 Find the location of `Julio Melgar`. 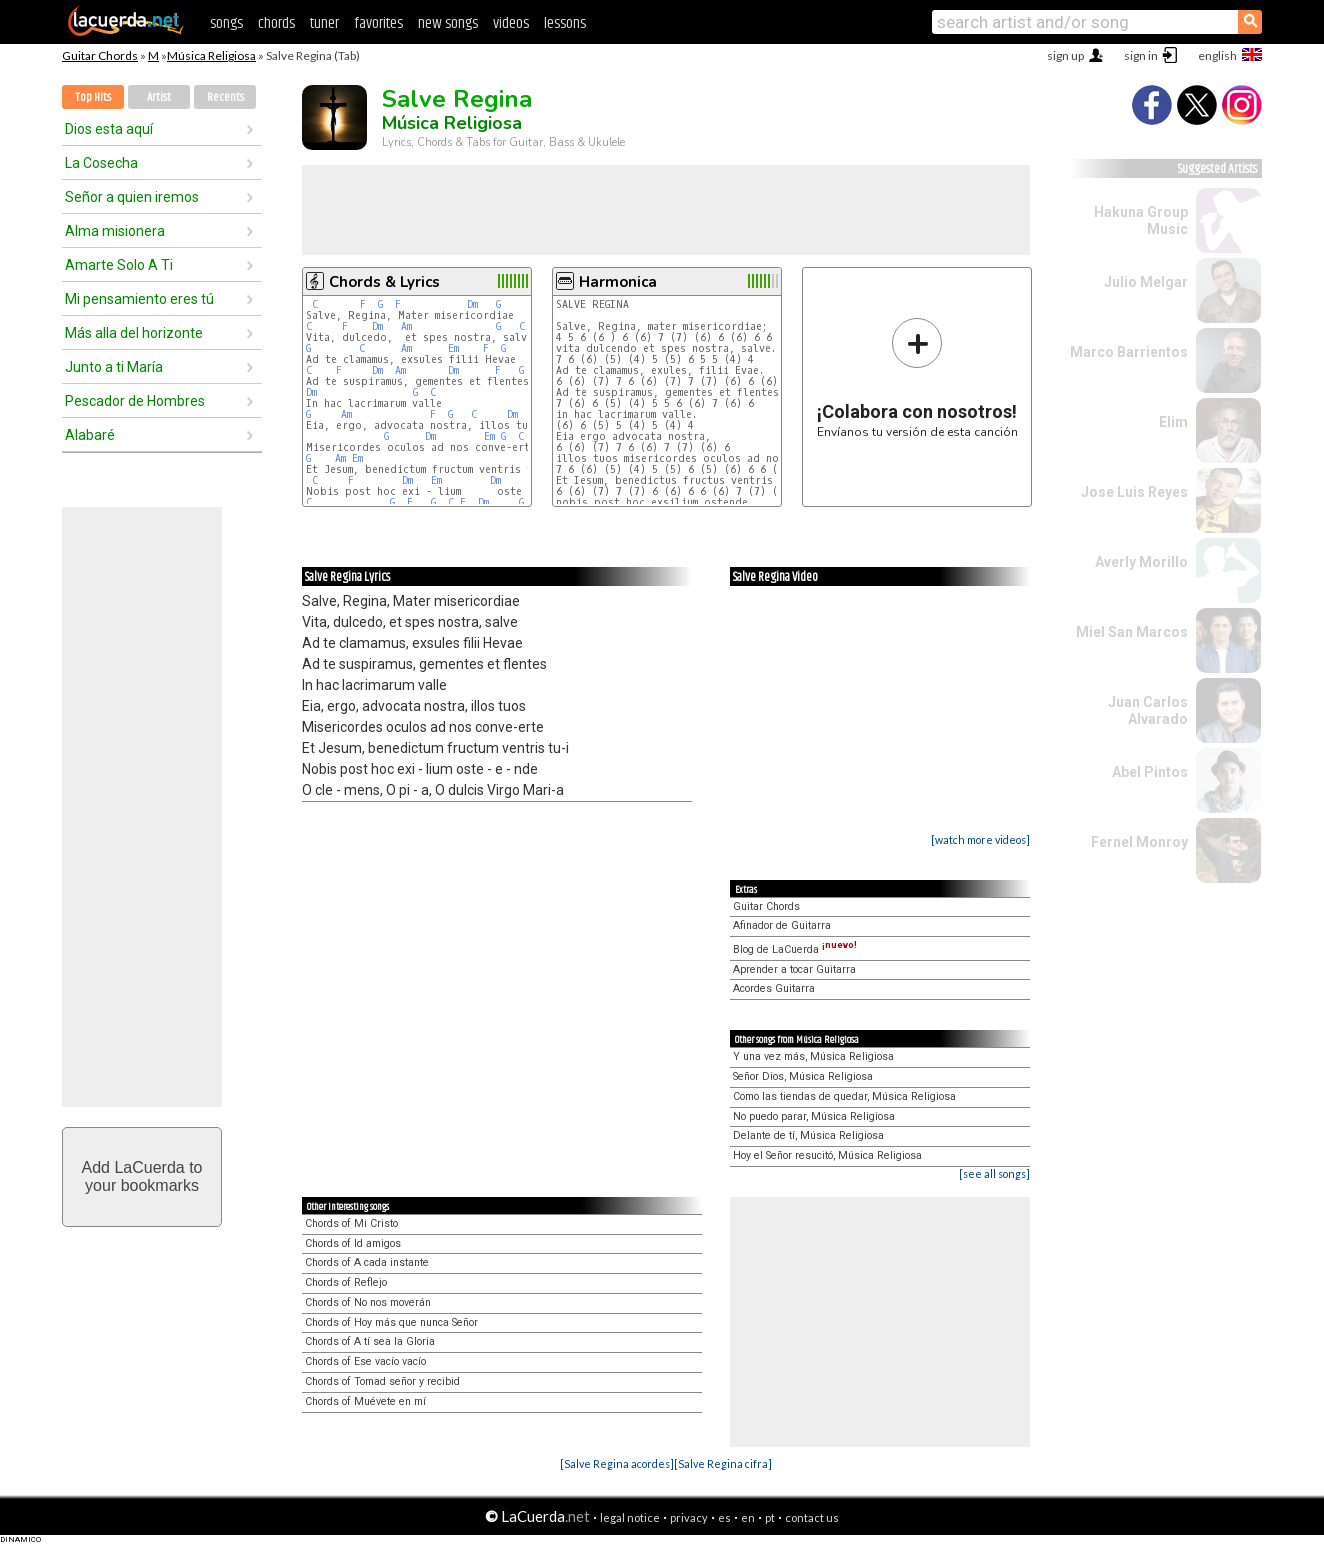

Julio Melgar is located at coordinates (1146, 282).